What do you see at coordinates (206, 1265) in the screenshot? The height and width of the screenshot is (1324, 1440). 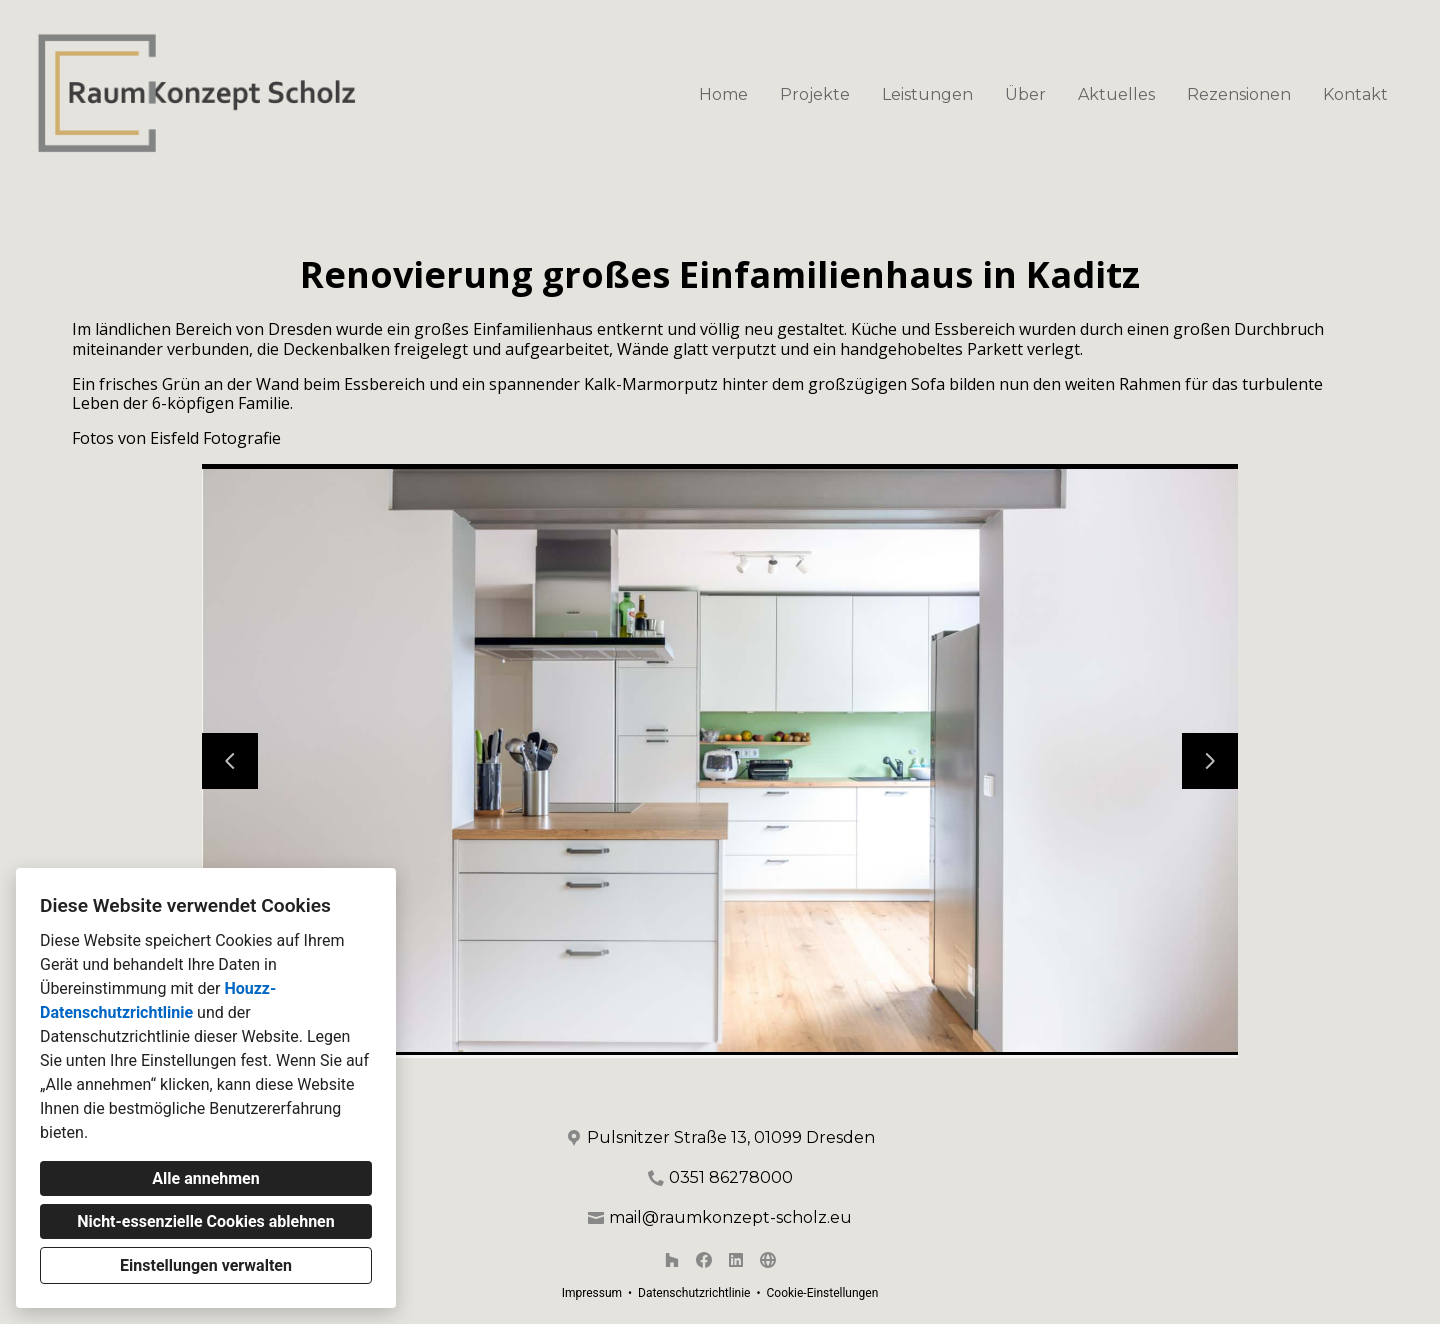 I see `Einstellungen verwalten` at bounding box center [206, 1265].